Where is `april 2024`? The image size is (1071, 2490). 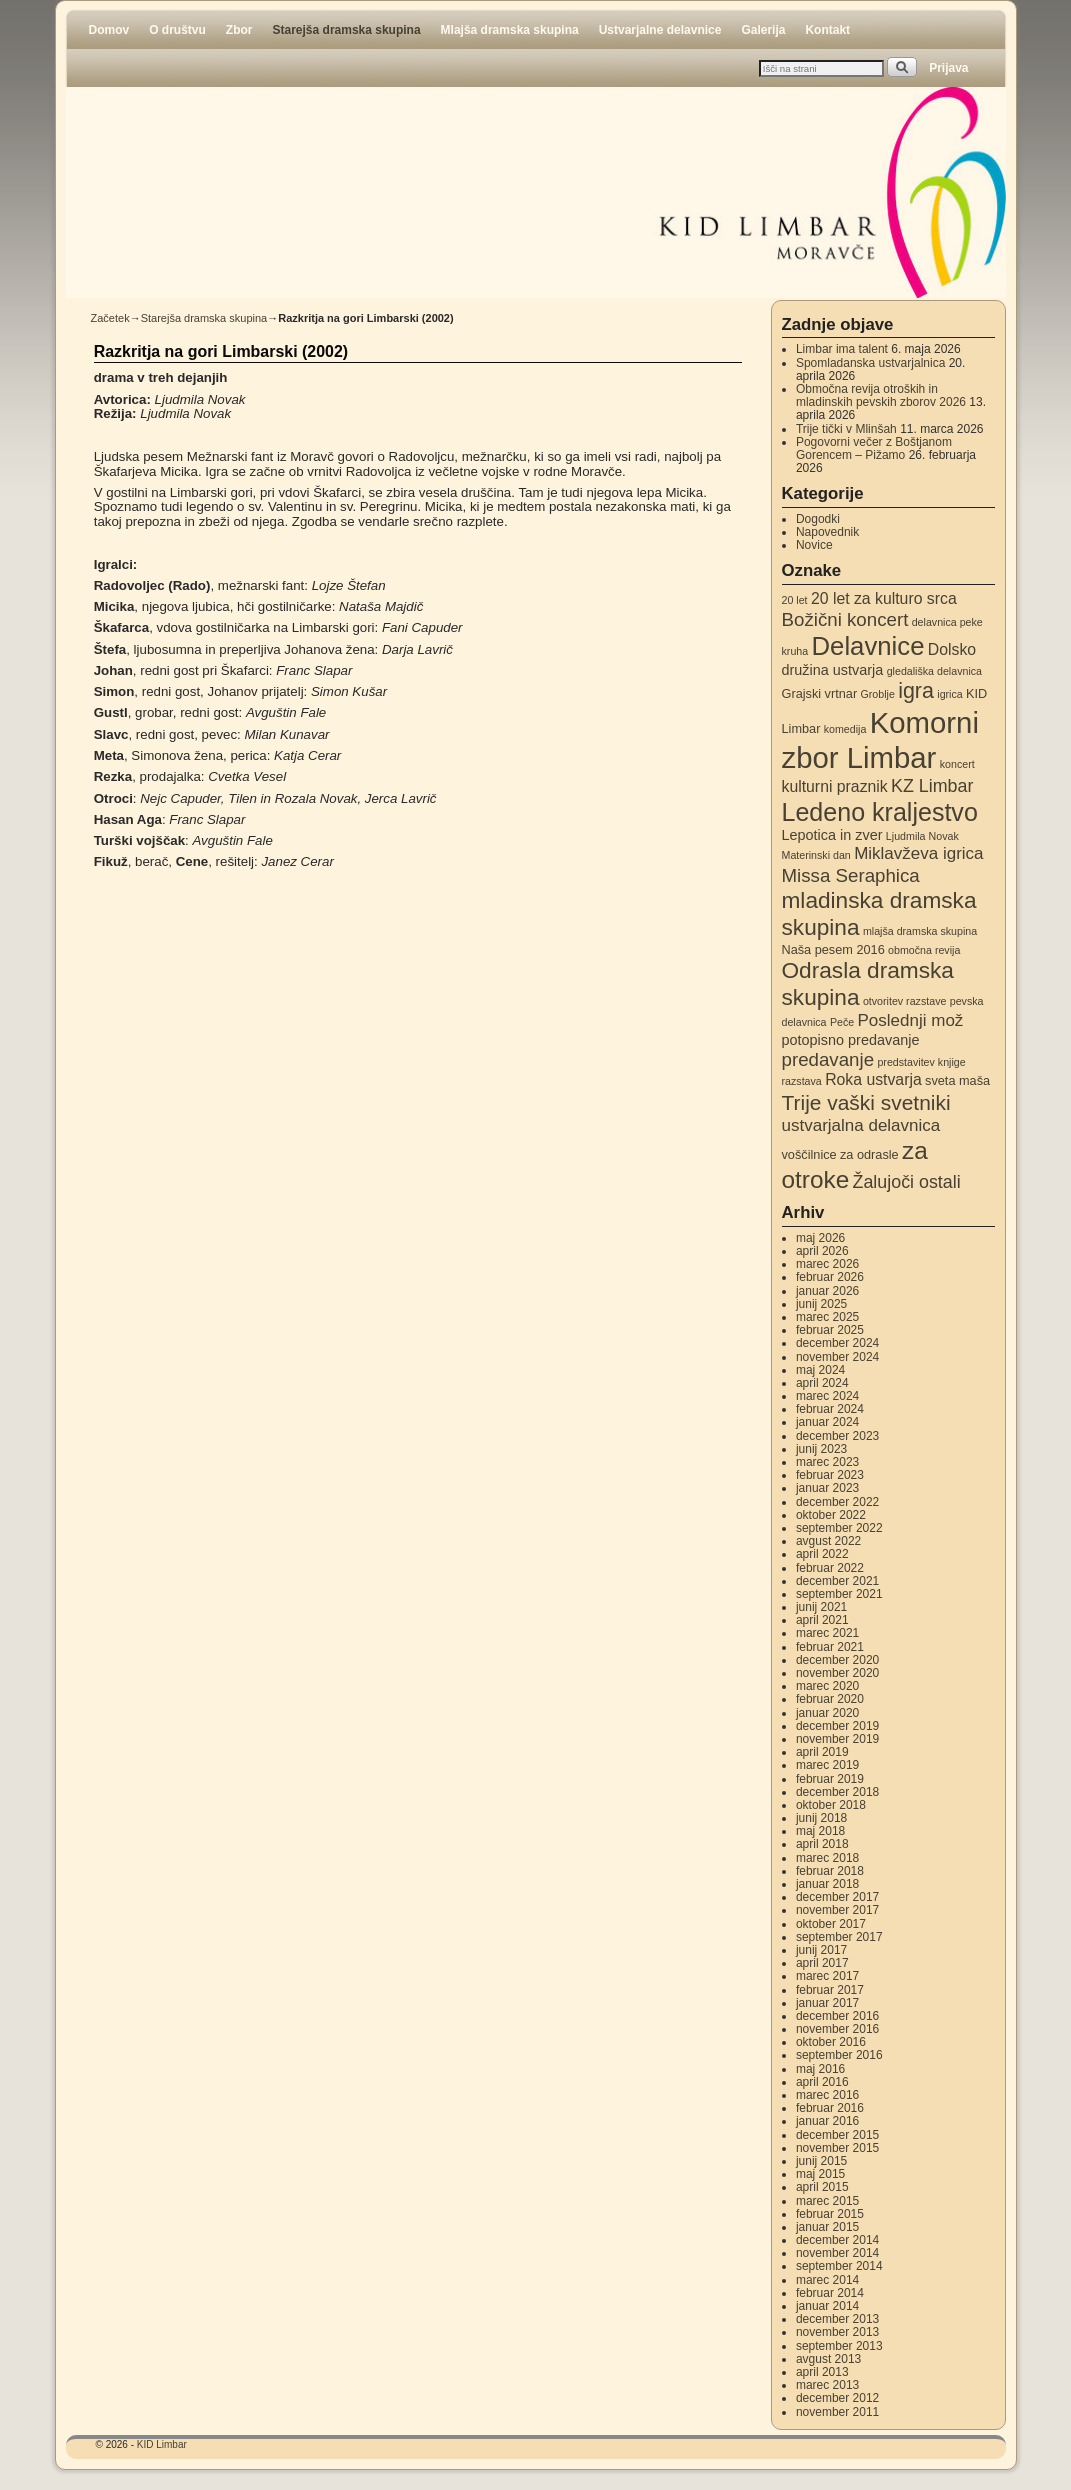 april 2024 is located at coordinates (822, 1383).